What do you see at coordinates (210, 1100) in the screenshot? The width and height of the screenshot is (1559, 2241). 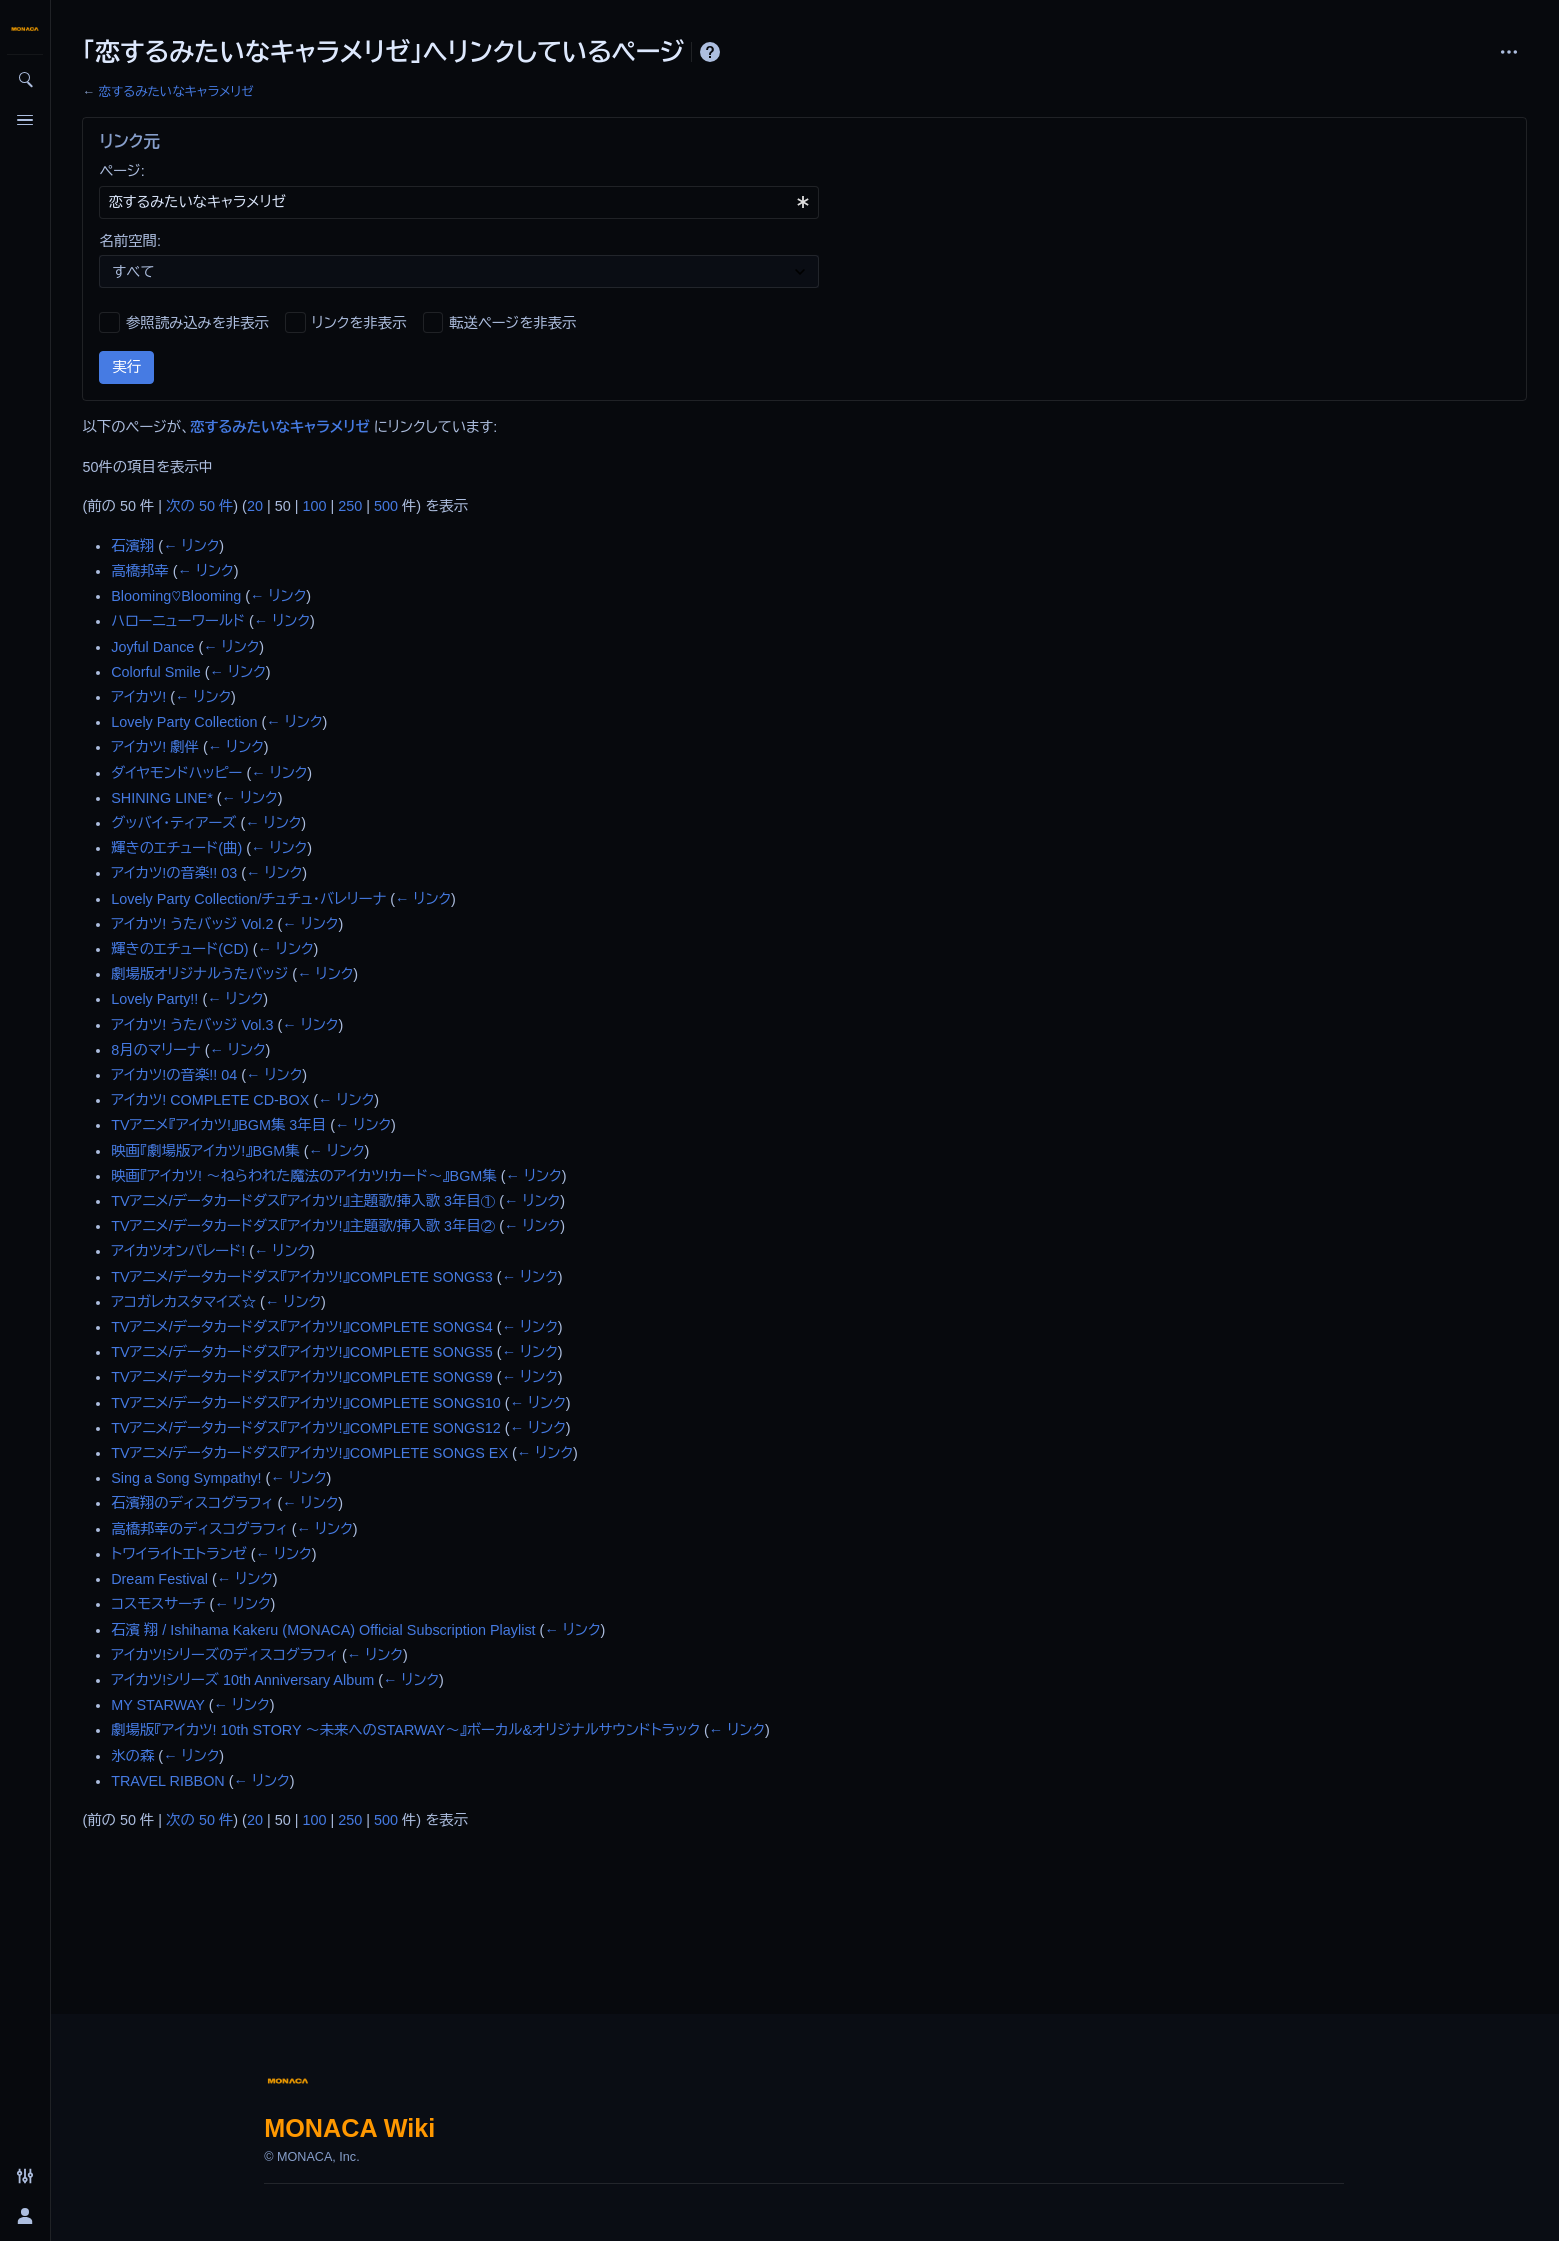 I see `アイカツ! COMPLETE CD-BOX` at bounding box center [210, 1100].